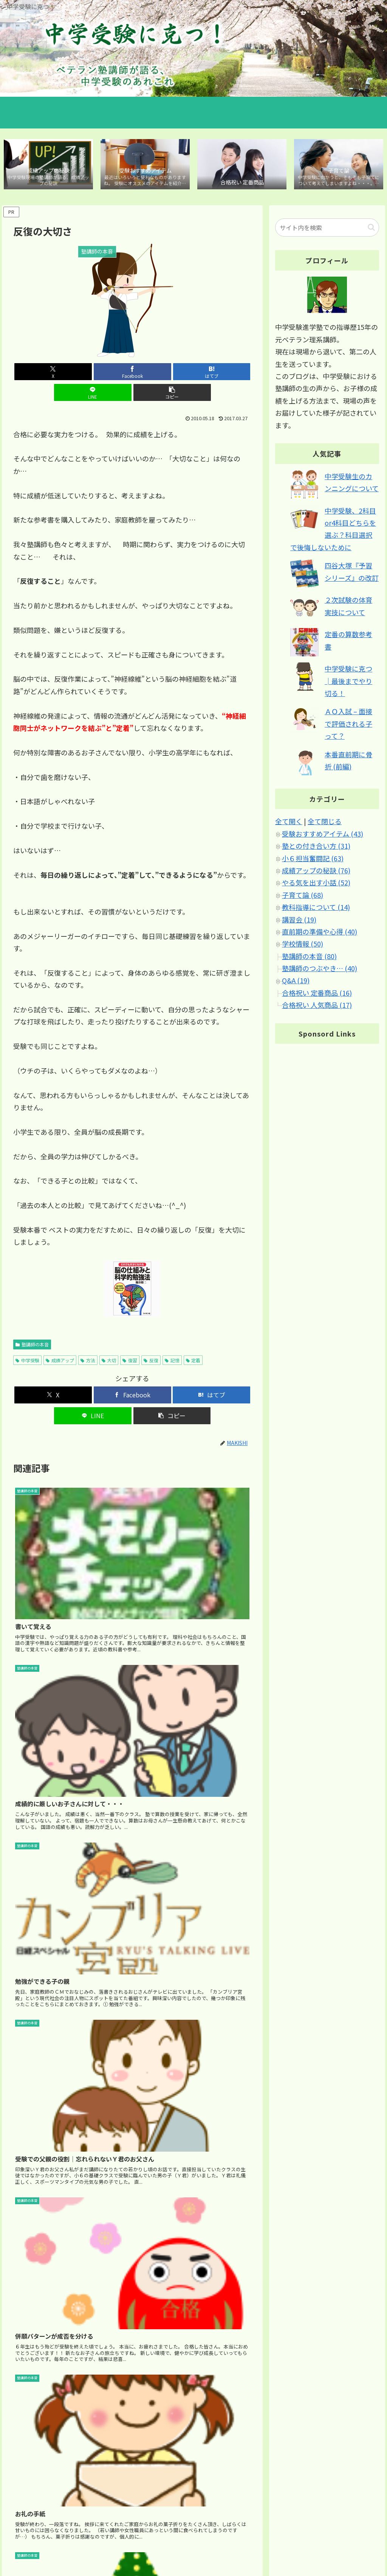 The width and height of the screenshot is (387, 2576). Describe the element at coordinates (317, 994) in the screenshot. I see `合格祝い 定番商品 (16)` at that location.